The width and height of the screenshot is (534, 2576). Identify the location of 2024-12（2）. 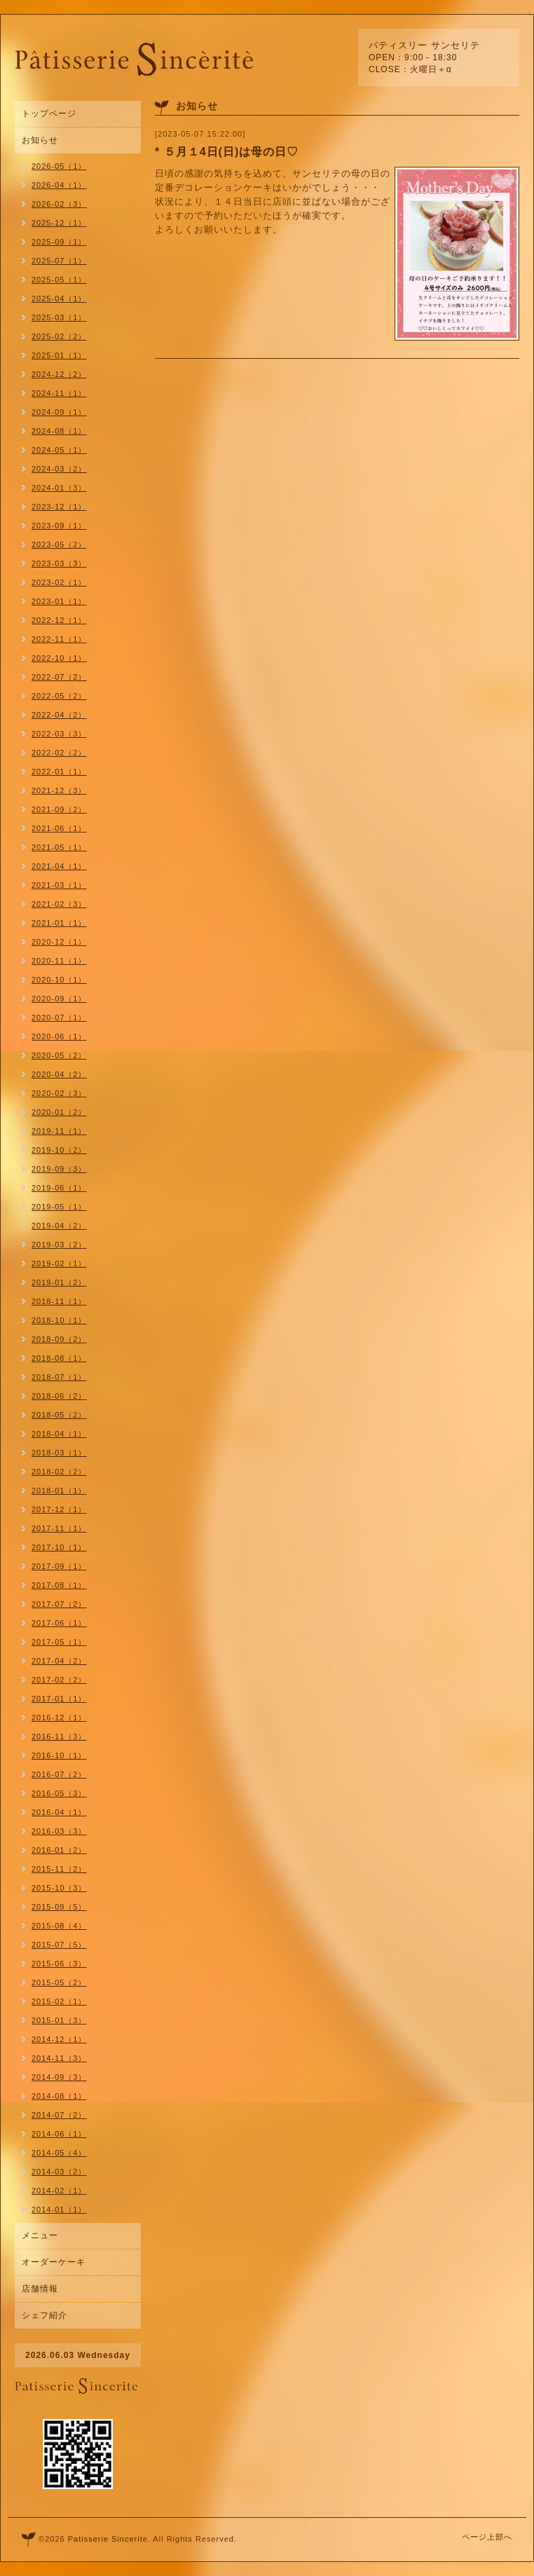
(59, 374).